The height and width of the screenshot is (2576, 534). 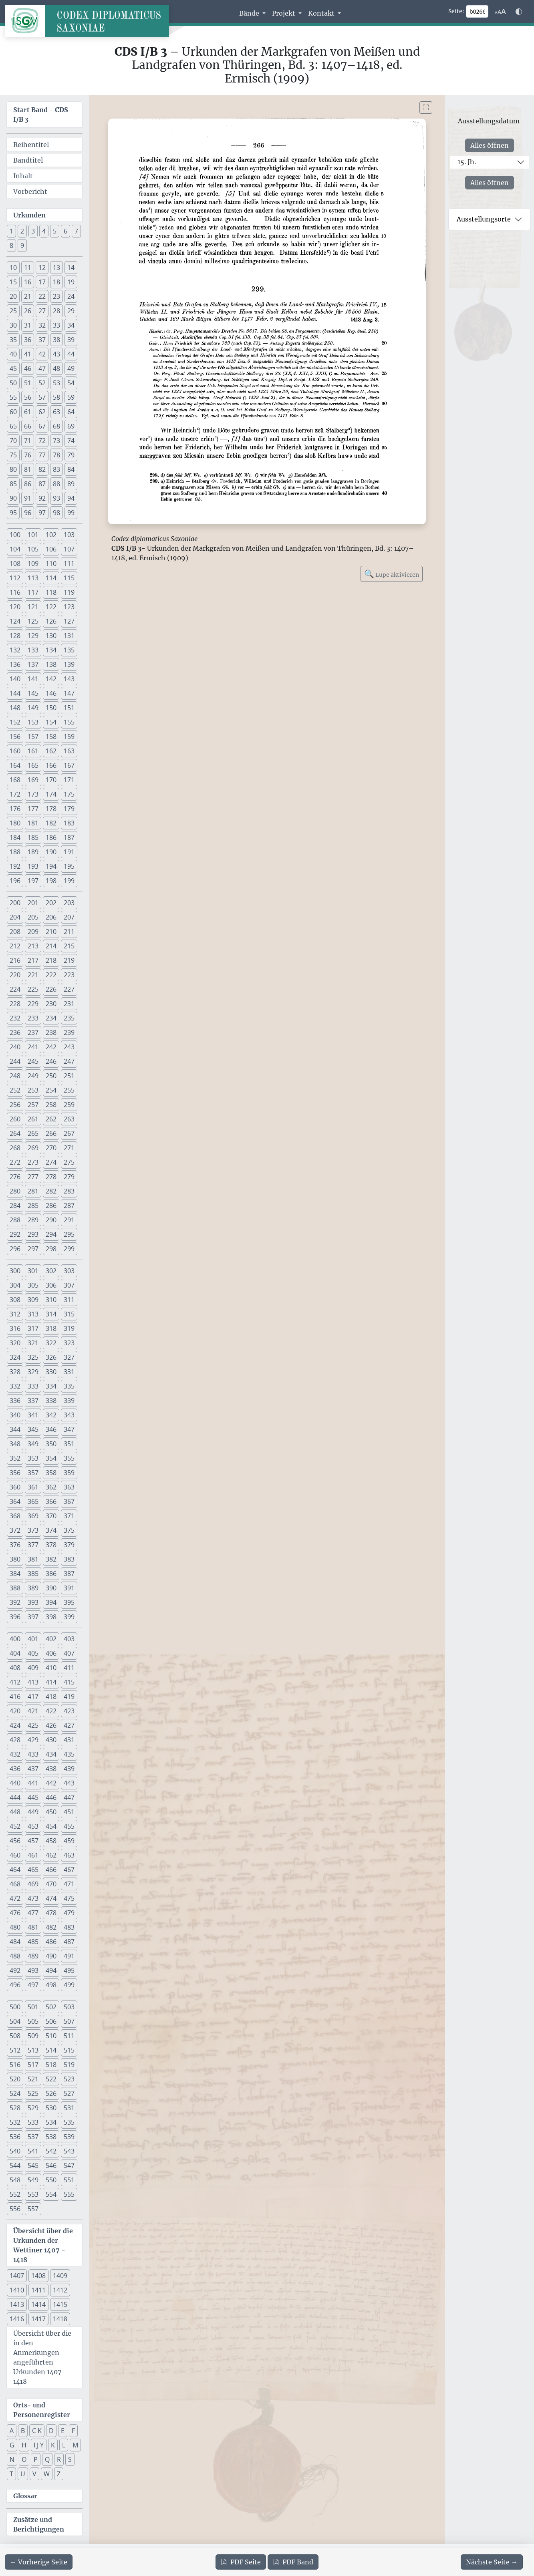 What do you see at coordinates (51, 592) in the screenshot?
I see `118 [button]` at bounding box center [51, 592].